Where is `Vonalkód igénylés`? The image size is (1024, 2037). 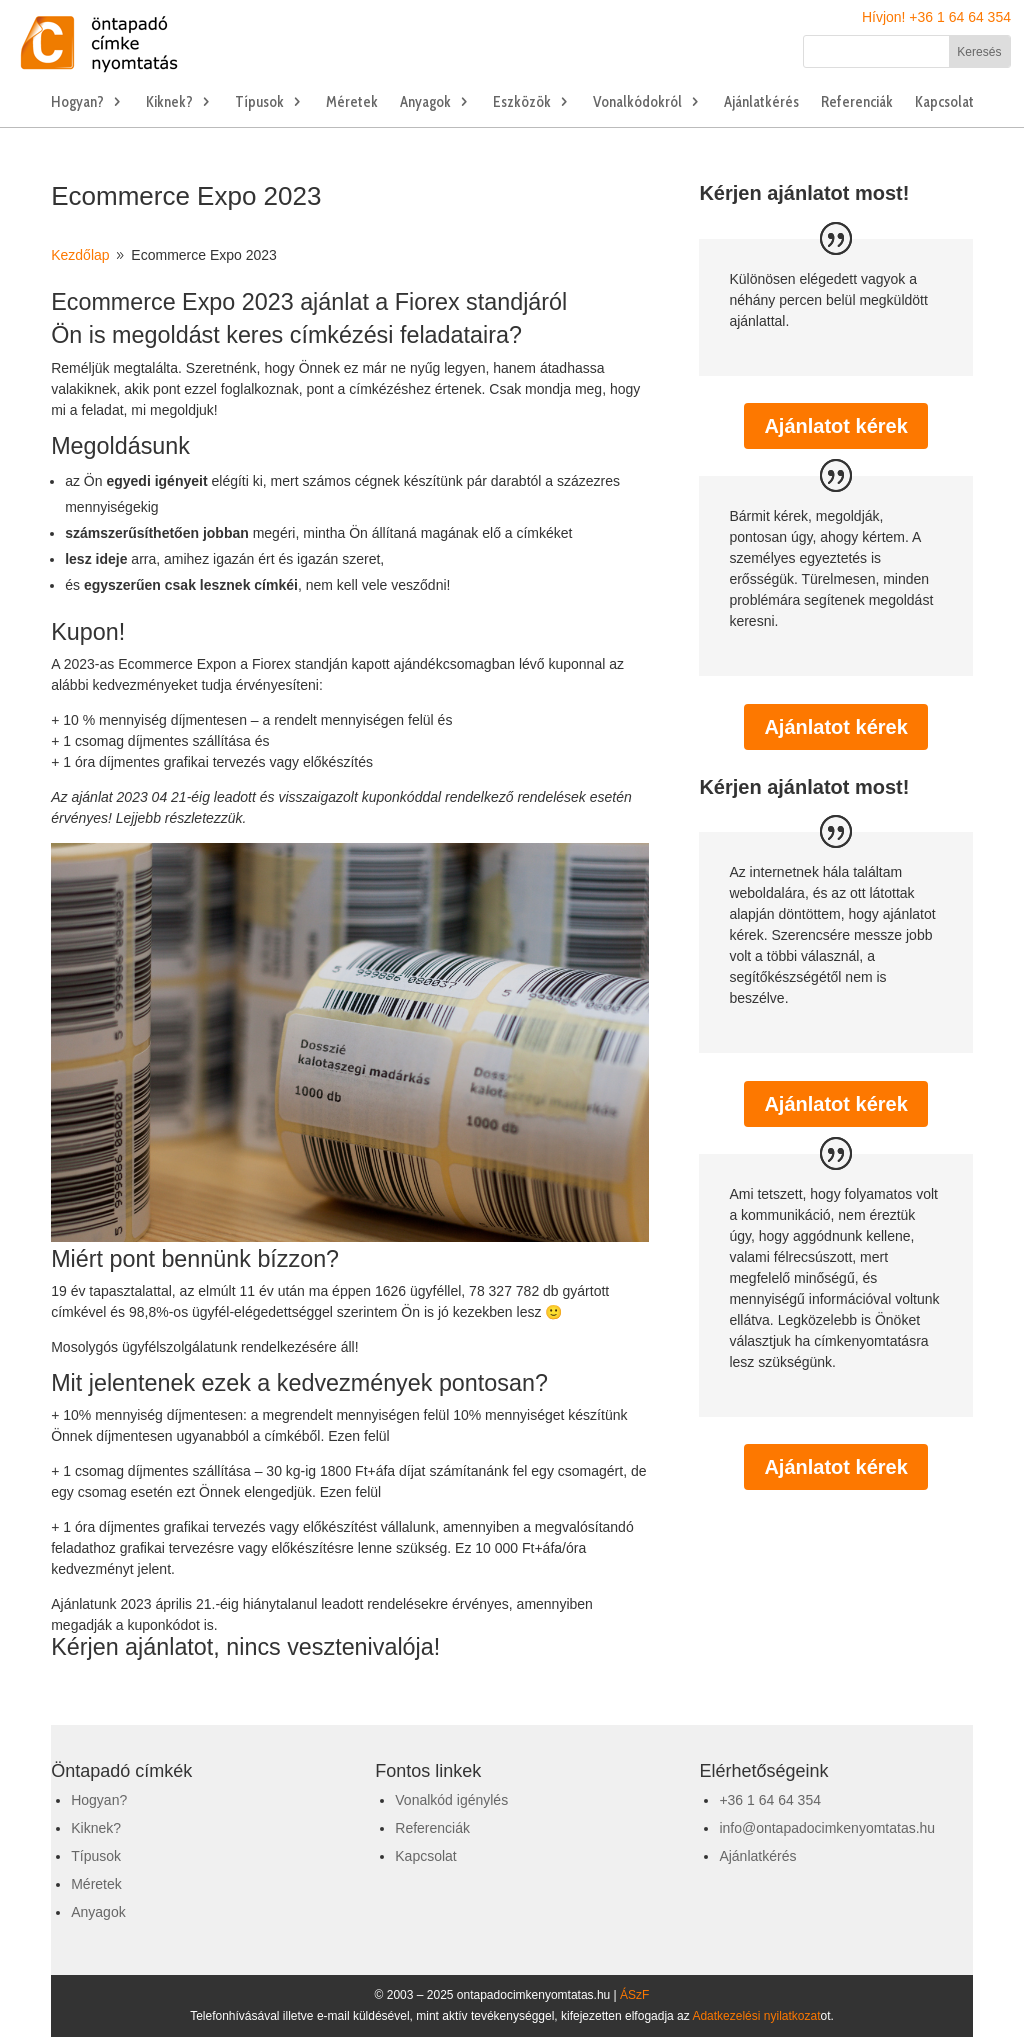
Vonalkód igénylés is located at coordinates (451, 1800).